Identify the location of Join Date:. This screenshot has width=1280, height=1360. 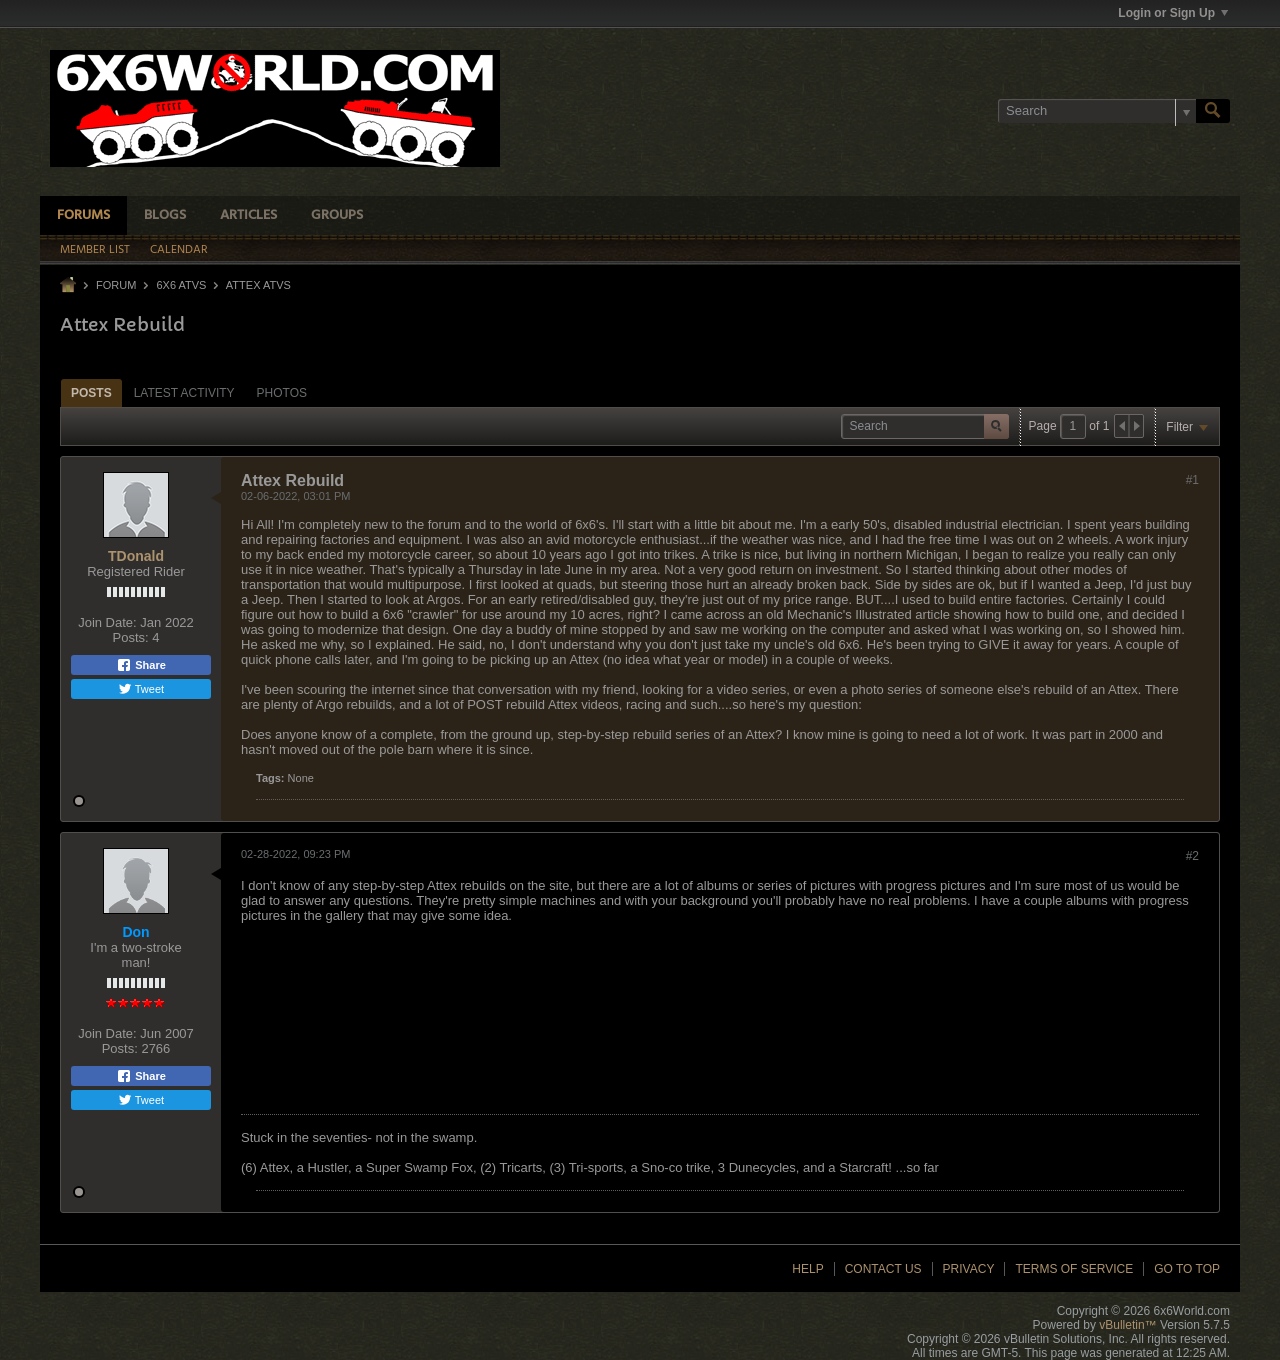
(107, 622).